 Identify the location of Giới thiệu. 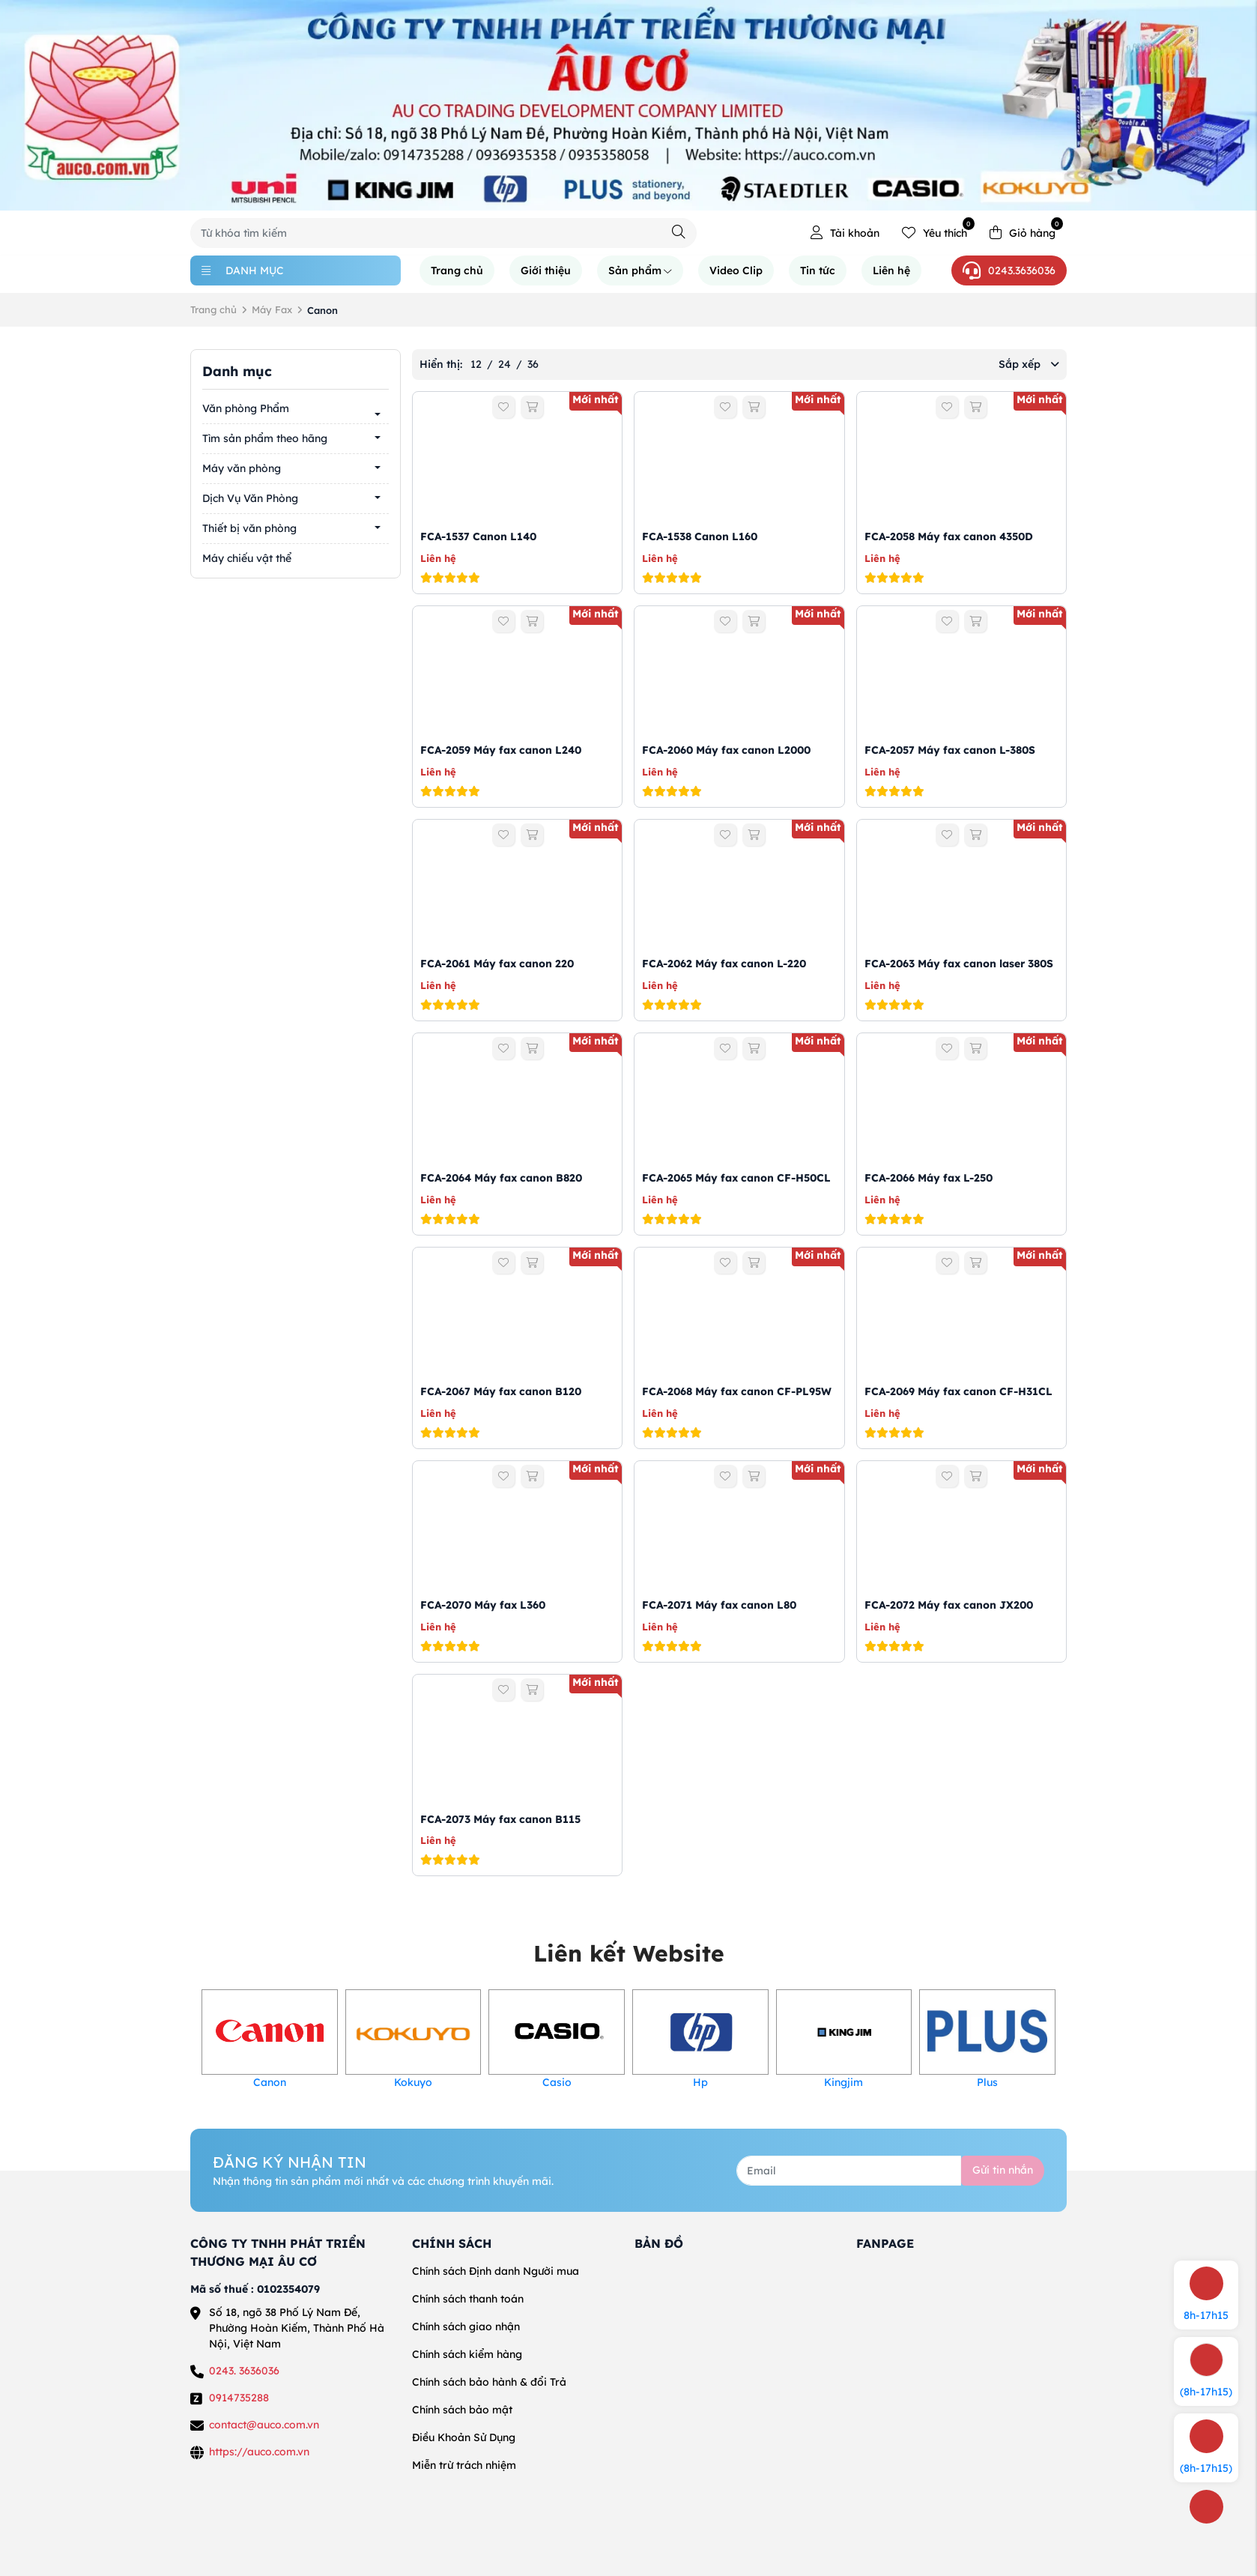
(546, 270).